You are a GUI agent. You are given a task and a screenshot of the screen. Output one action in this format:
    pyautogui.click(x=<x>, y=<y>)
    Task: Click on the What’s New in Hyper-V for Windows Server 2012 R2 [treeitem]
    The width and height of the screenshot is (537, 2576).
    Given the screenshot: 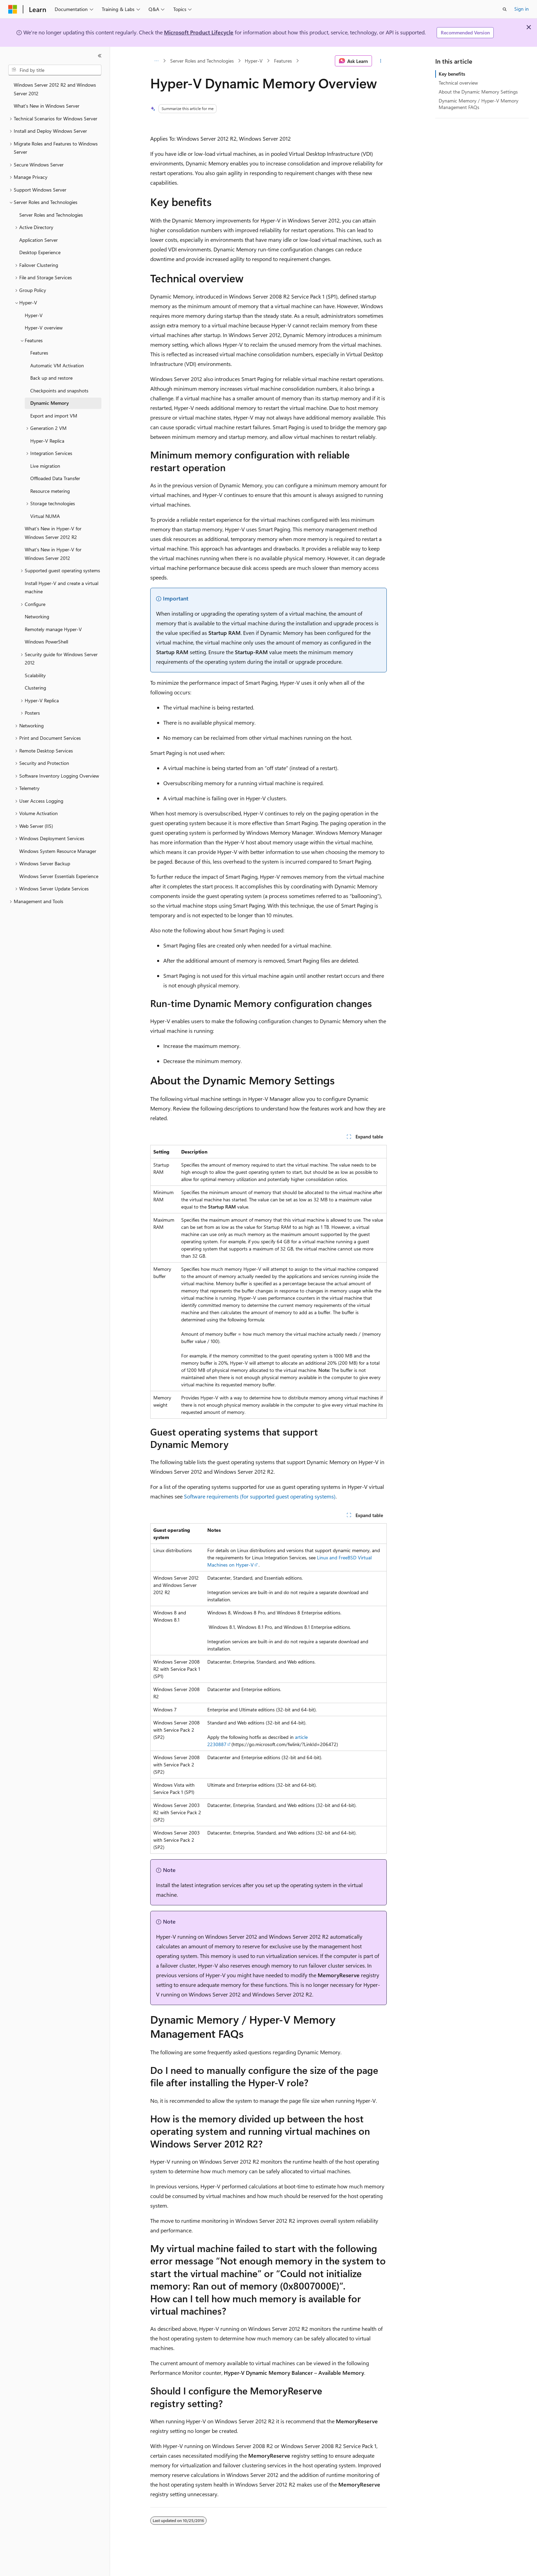 What is the action you would take?
    pyautogui.click(x=53, y=532)
    